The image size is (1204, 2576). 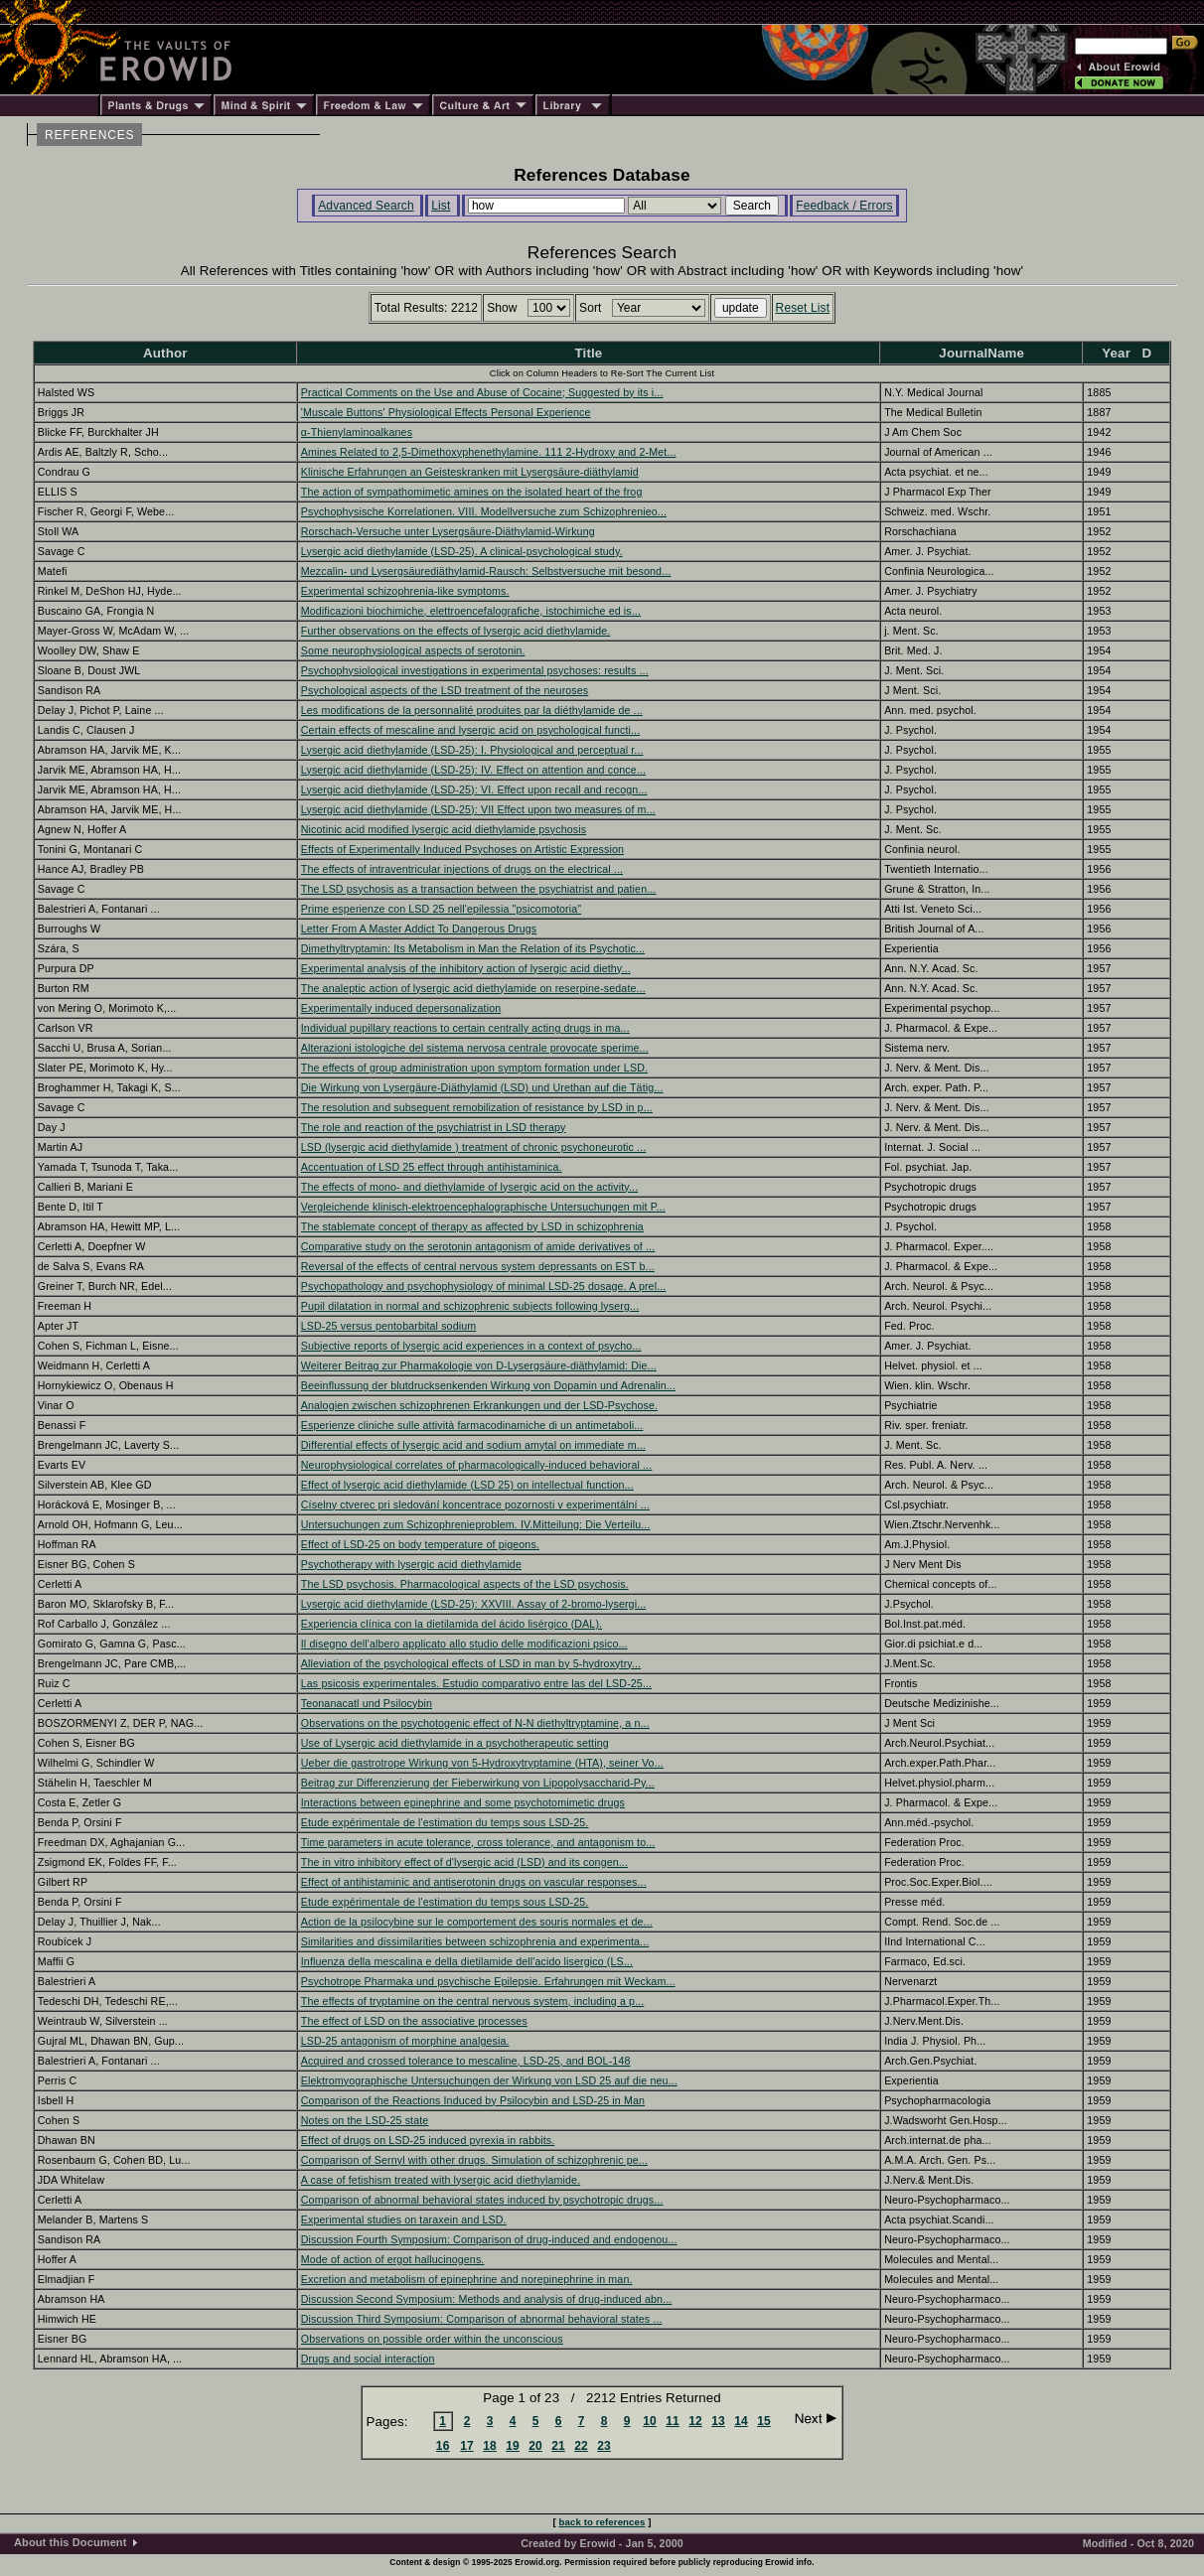 I want to click on 12, so click(x=695, y=2421).